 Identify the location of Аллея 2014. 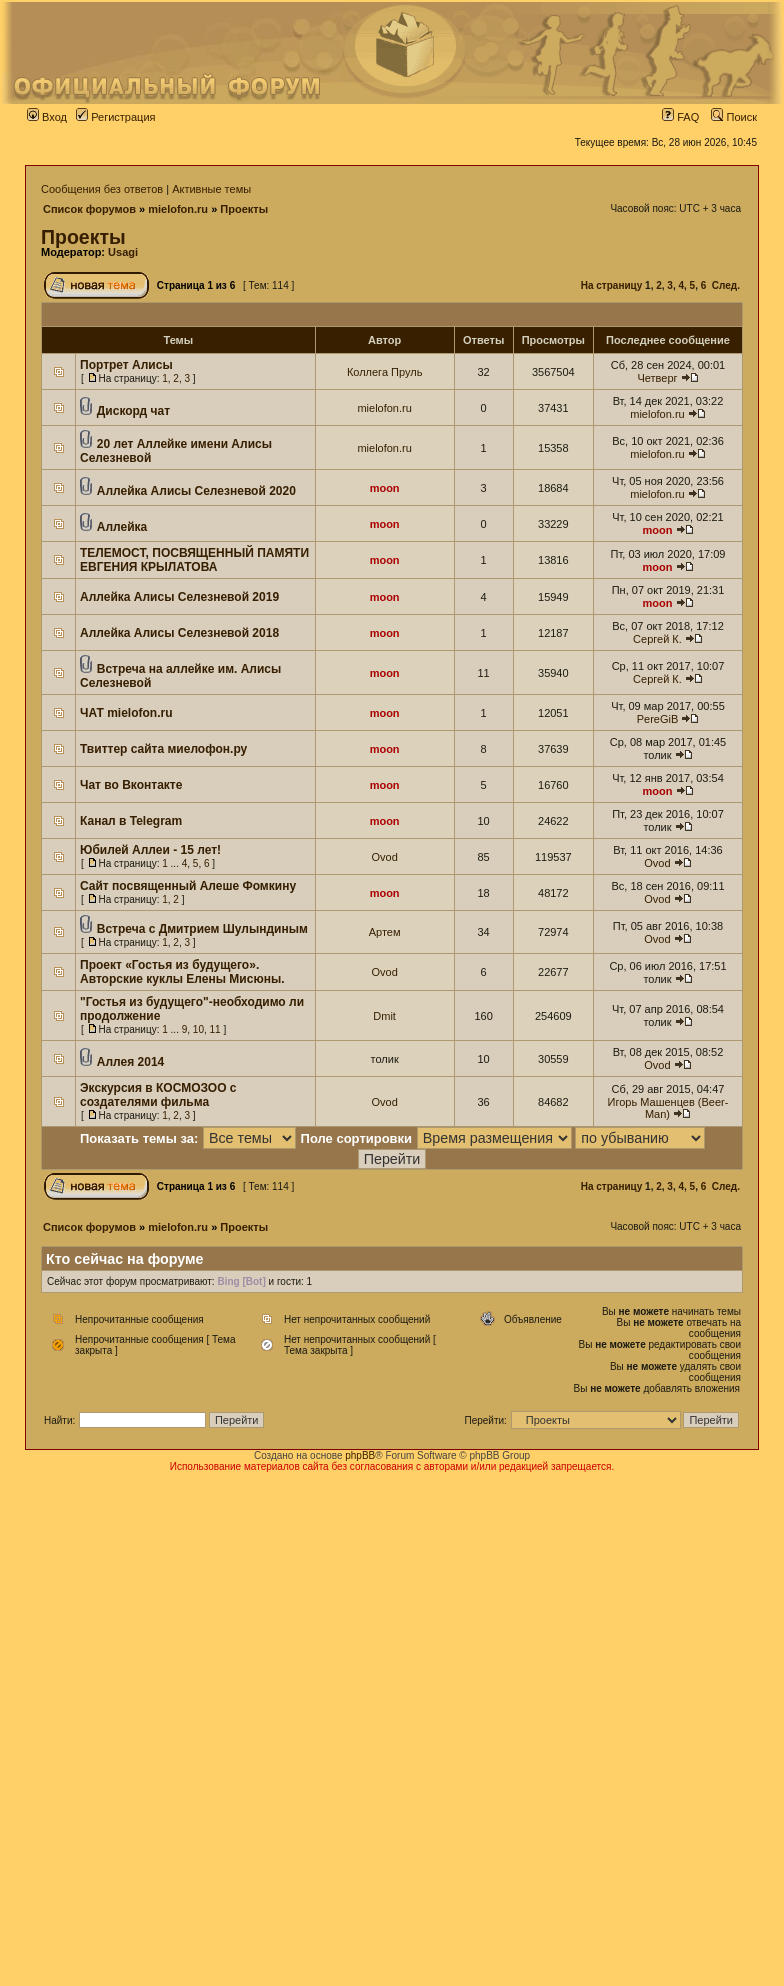
(130, 1062).